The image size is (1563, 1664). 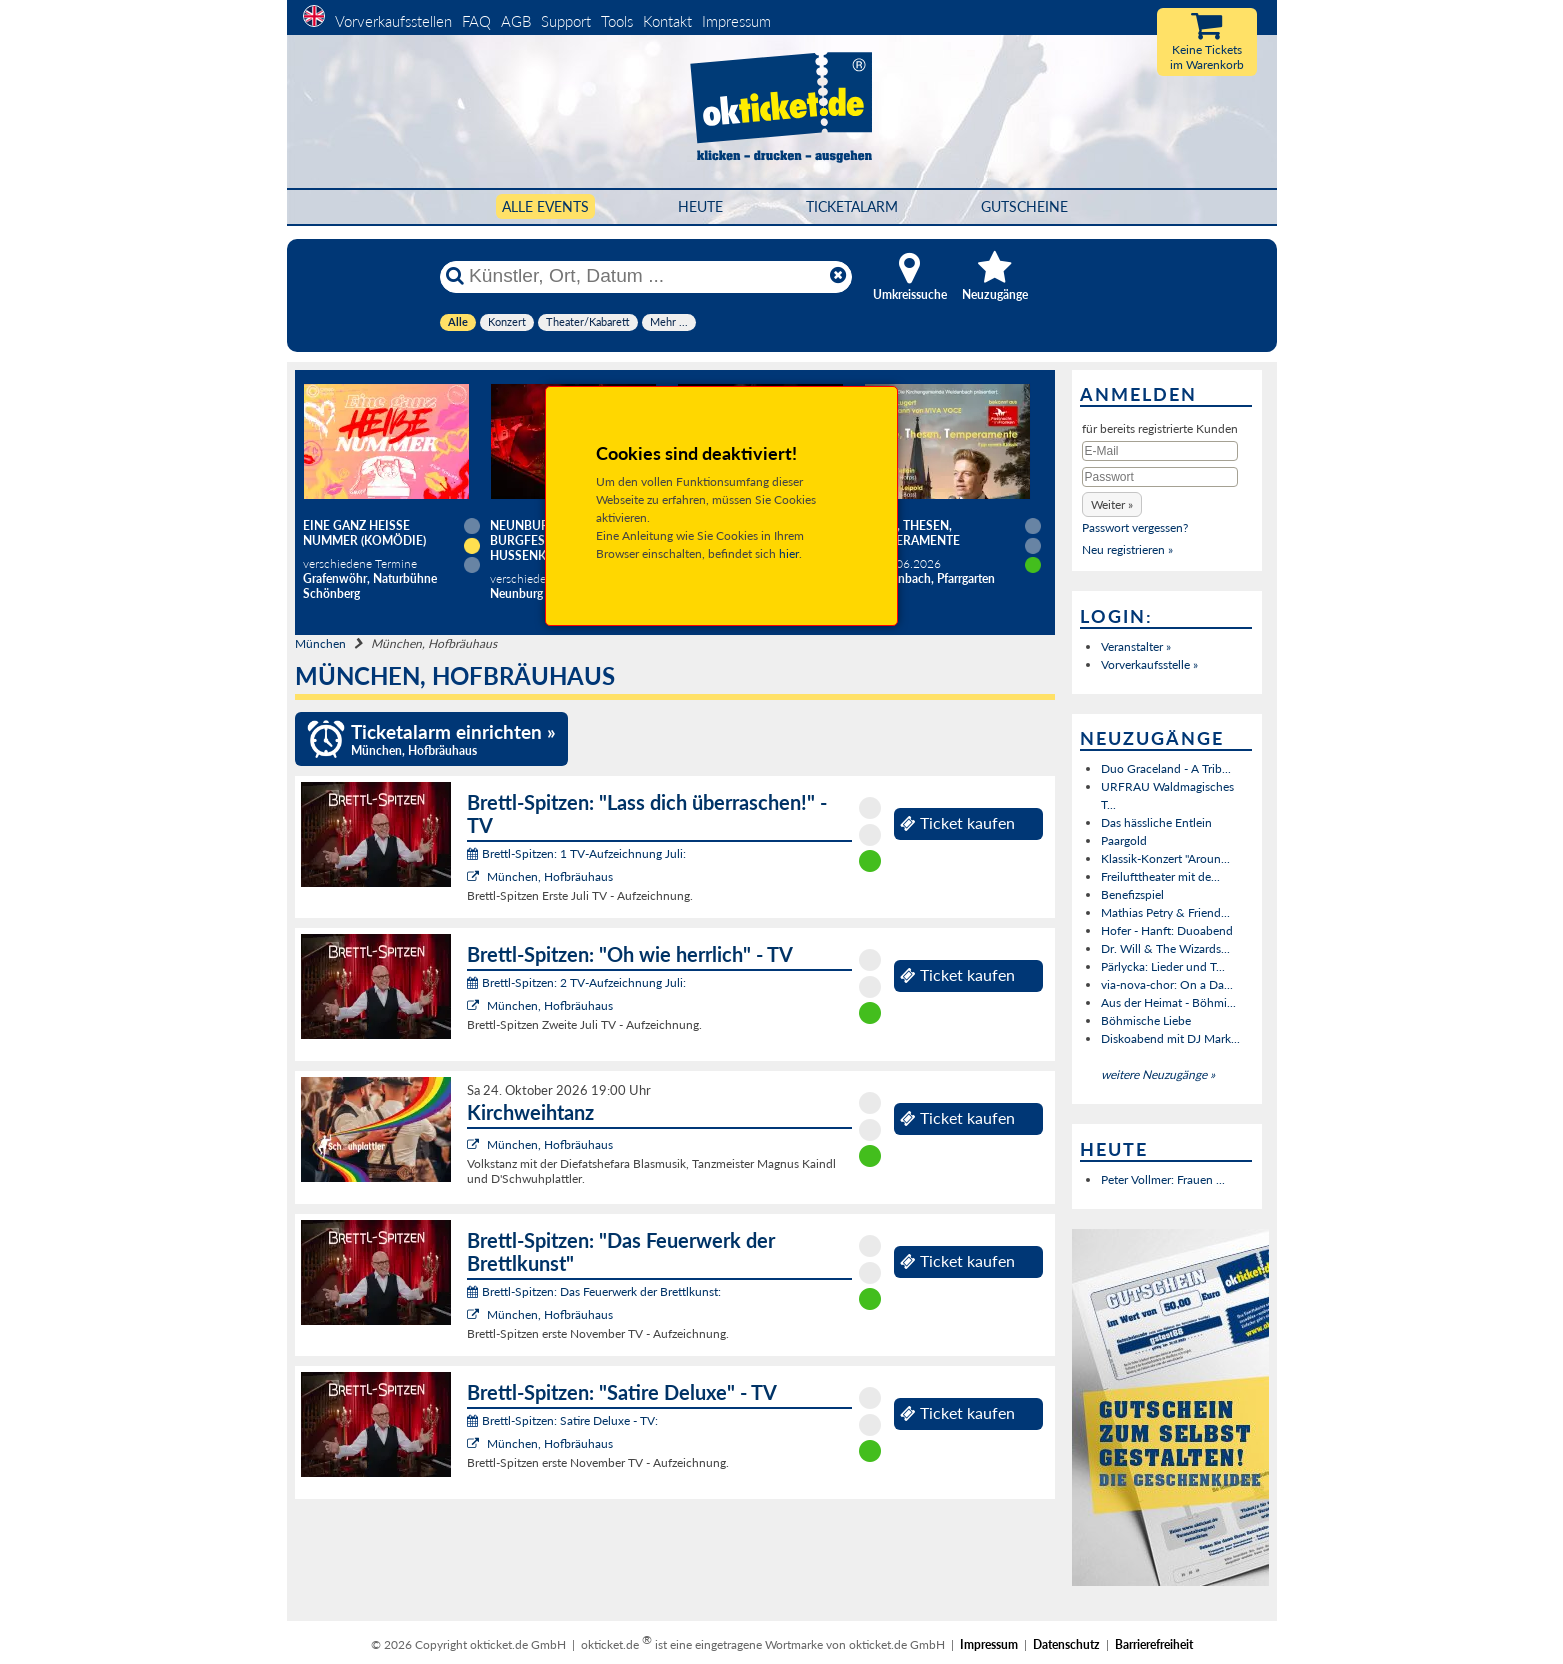 I want to click on Töne, Thesen, Temperamente, so click(x=912, y=533).